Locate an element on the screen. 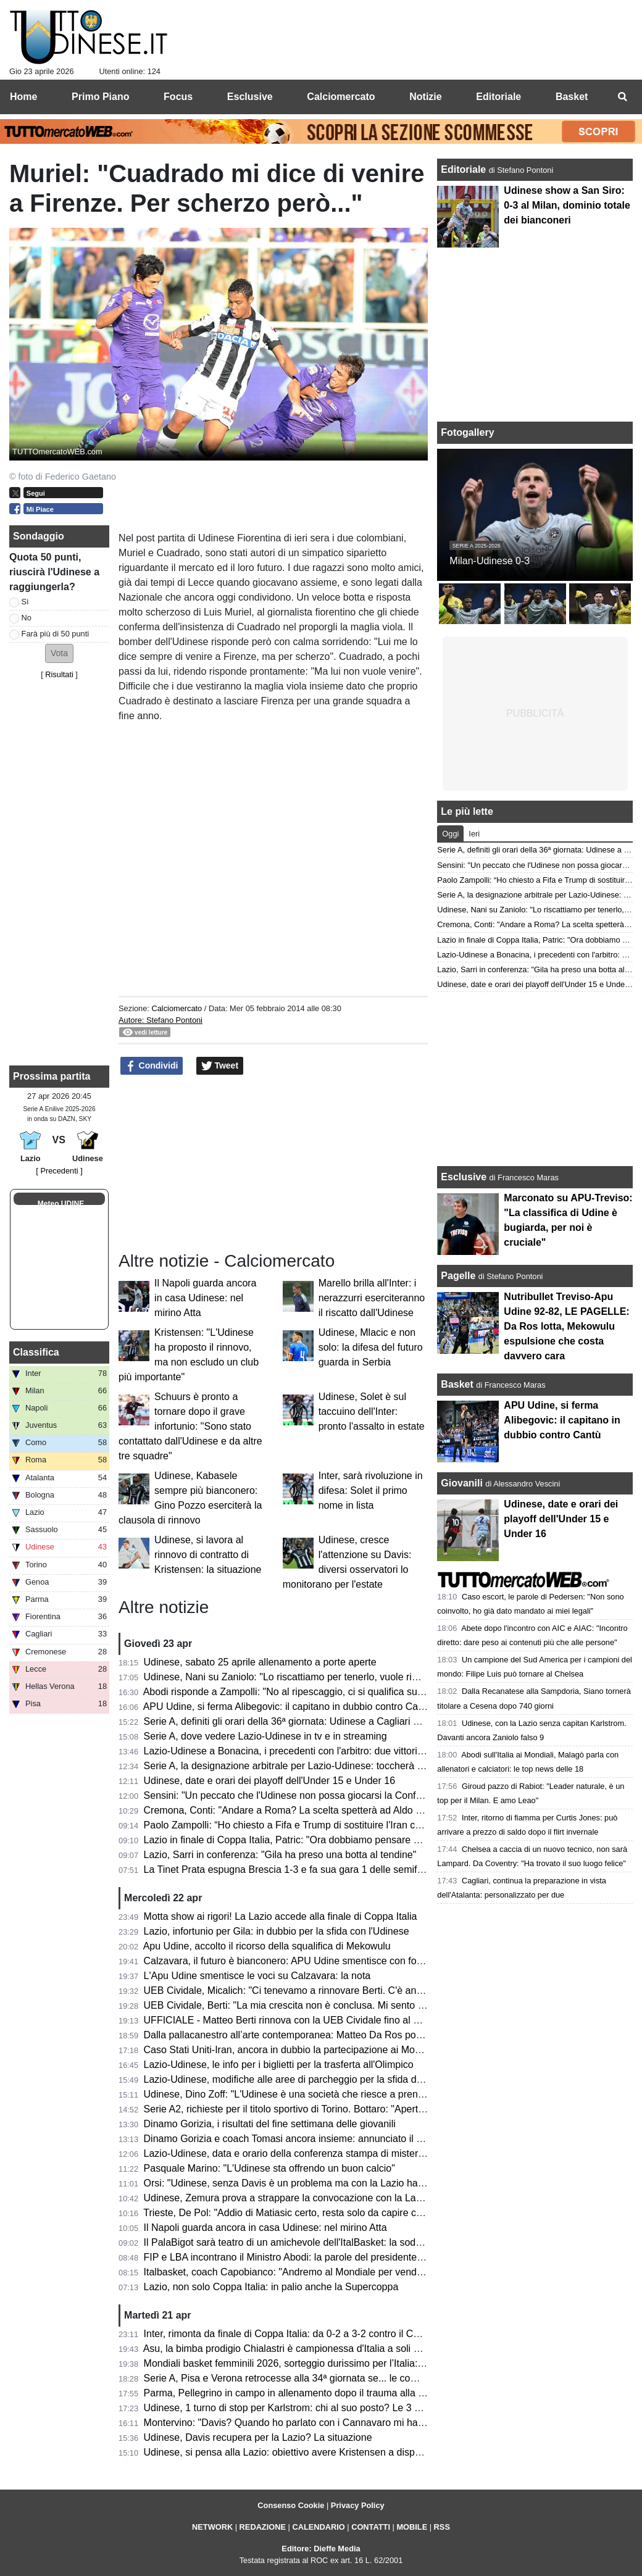  Caso Stati Uniti-Iran, ancora in dubbio la partecipazione ai Mondiali: le ultime novità is located at coordinates (326, 2050).